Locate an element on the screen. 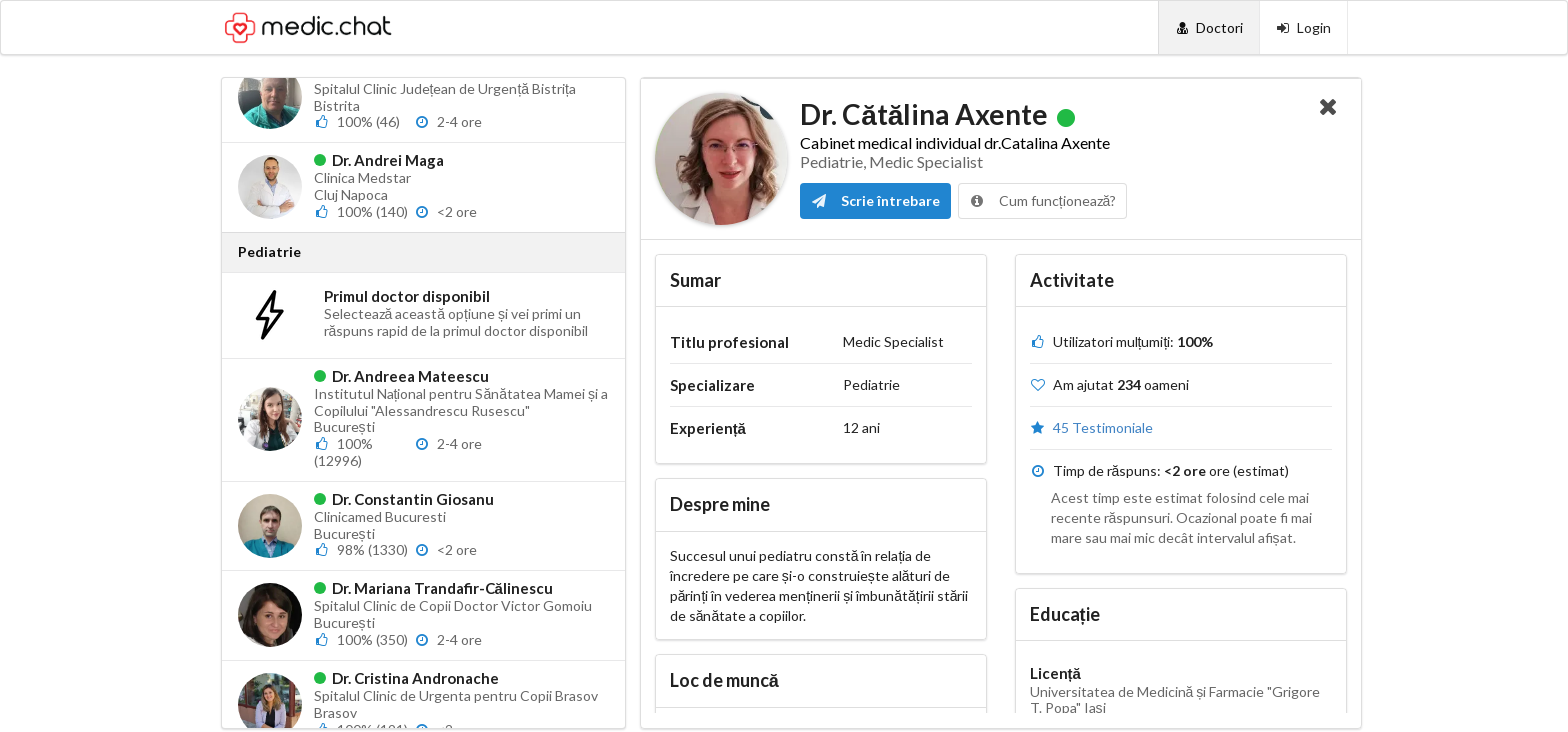  [Doctori] is located at coordinates (1208, 27).